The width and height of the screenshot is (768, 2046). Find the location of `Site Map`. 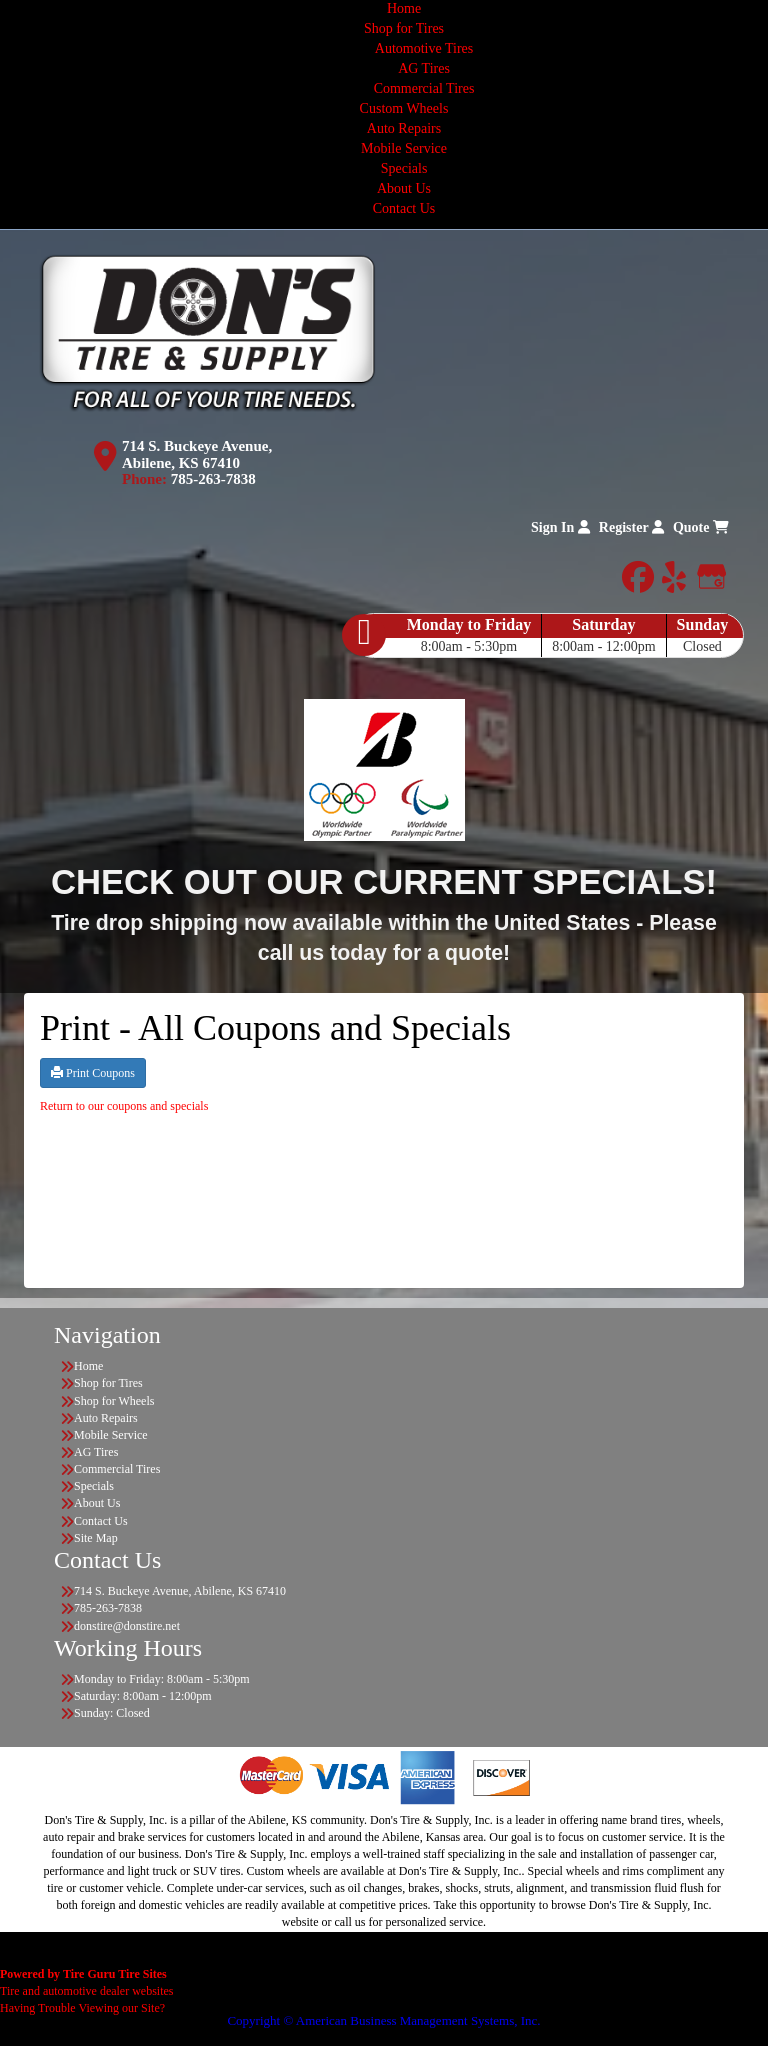

Site Map is located at coordinates (96, 1538).